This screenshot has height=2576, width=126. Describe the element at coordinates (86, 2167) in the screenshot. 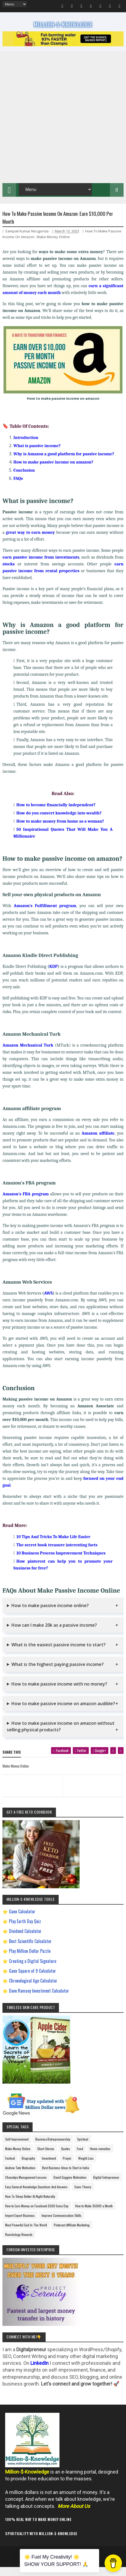

I see `Weight Loss` at that location.